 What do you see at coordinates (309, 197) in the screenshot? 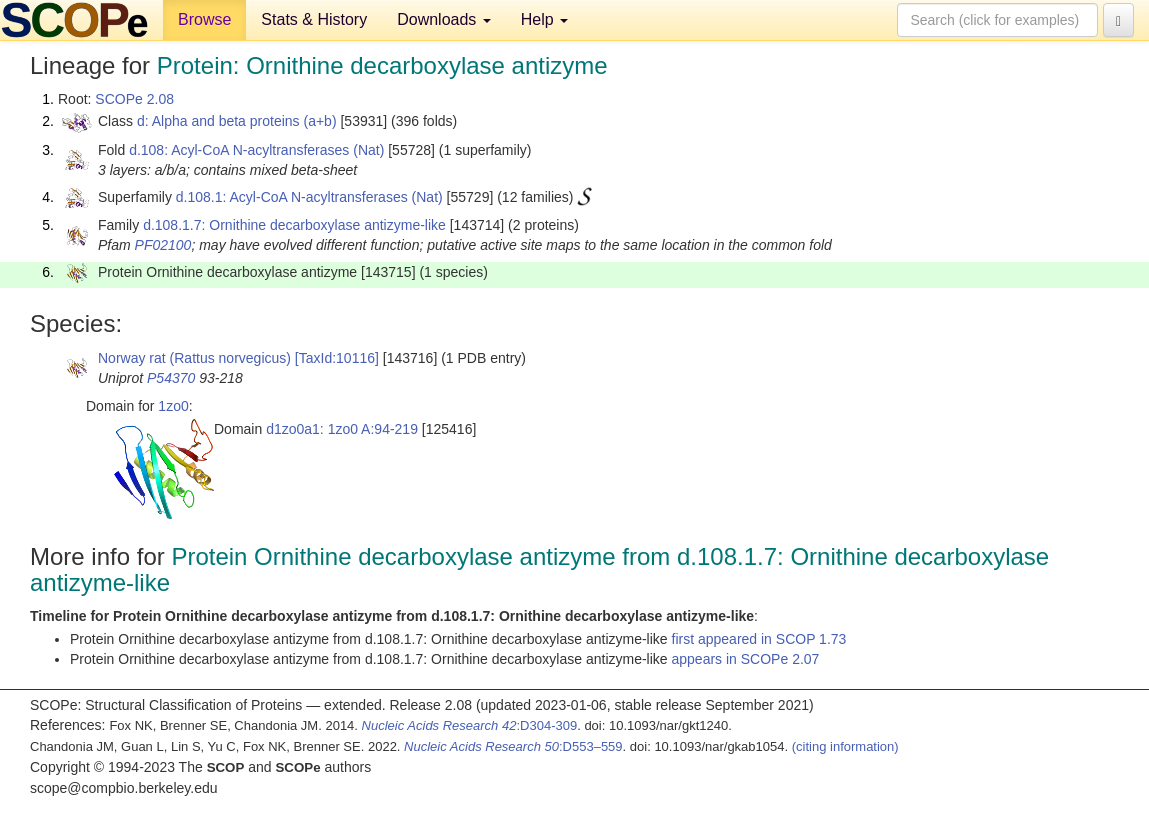
I see `d.108.1: Acyl-CoA N-acyltransferases (Nat)` at bounding box center [309, 197].